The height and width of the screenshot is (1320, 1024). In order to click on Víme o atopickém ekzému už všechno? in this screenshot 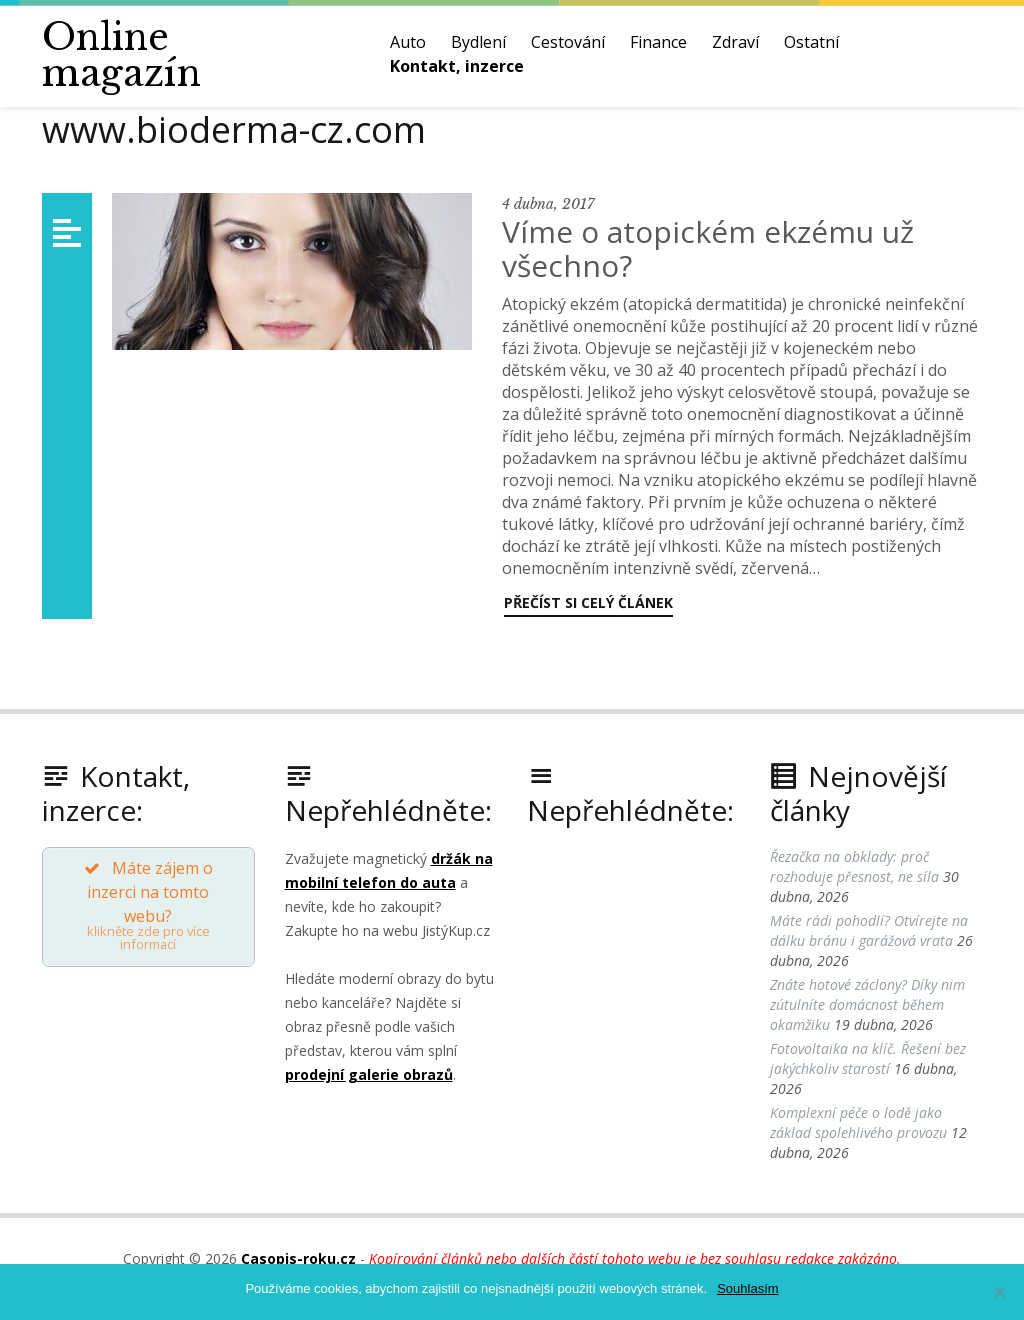, I will do `click(708, 248)`.